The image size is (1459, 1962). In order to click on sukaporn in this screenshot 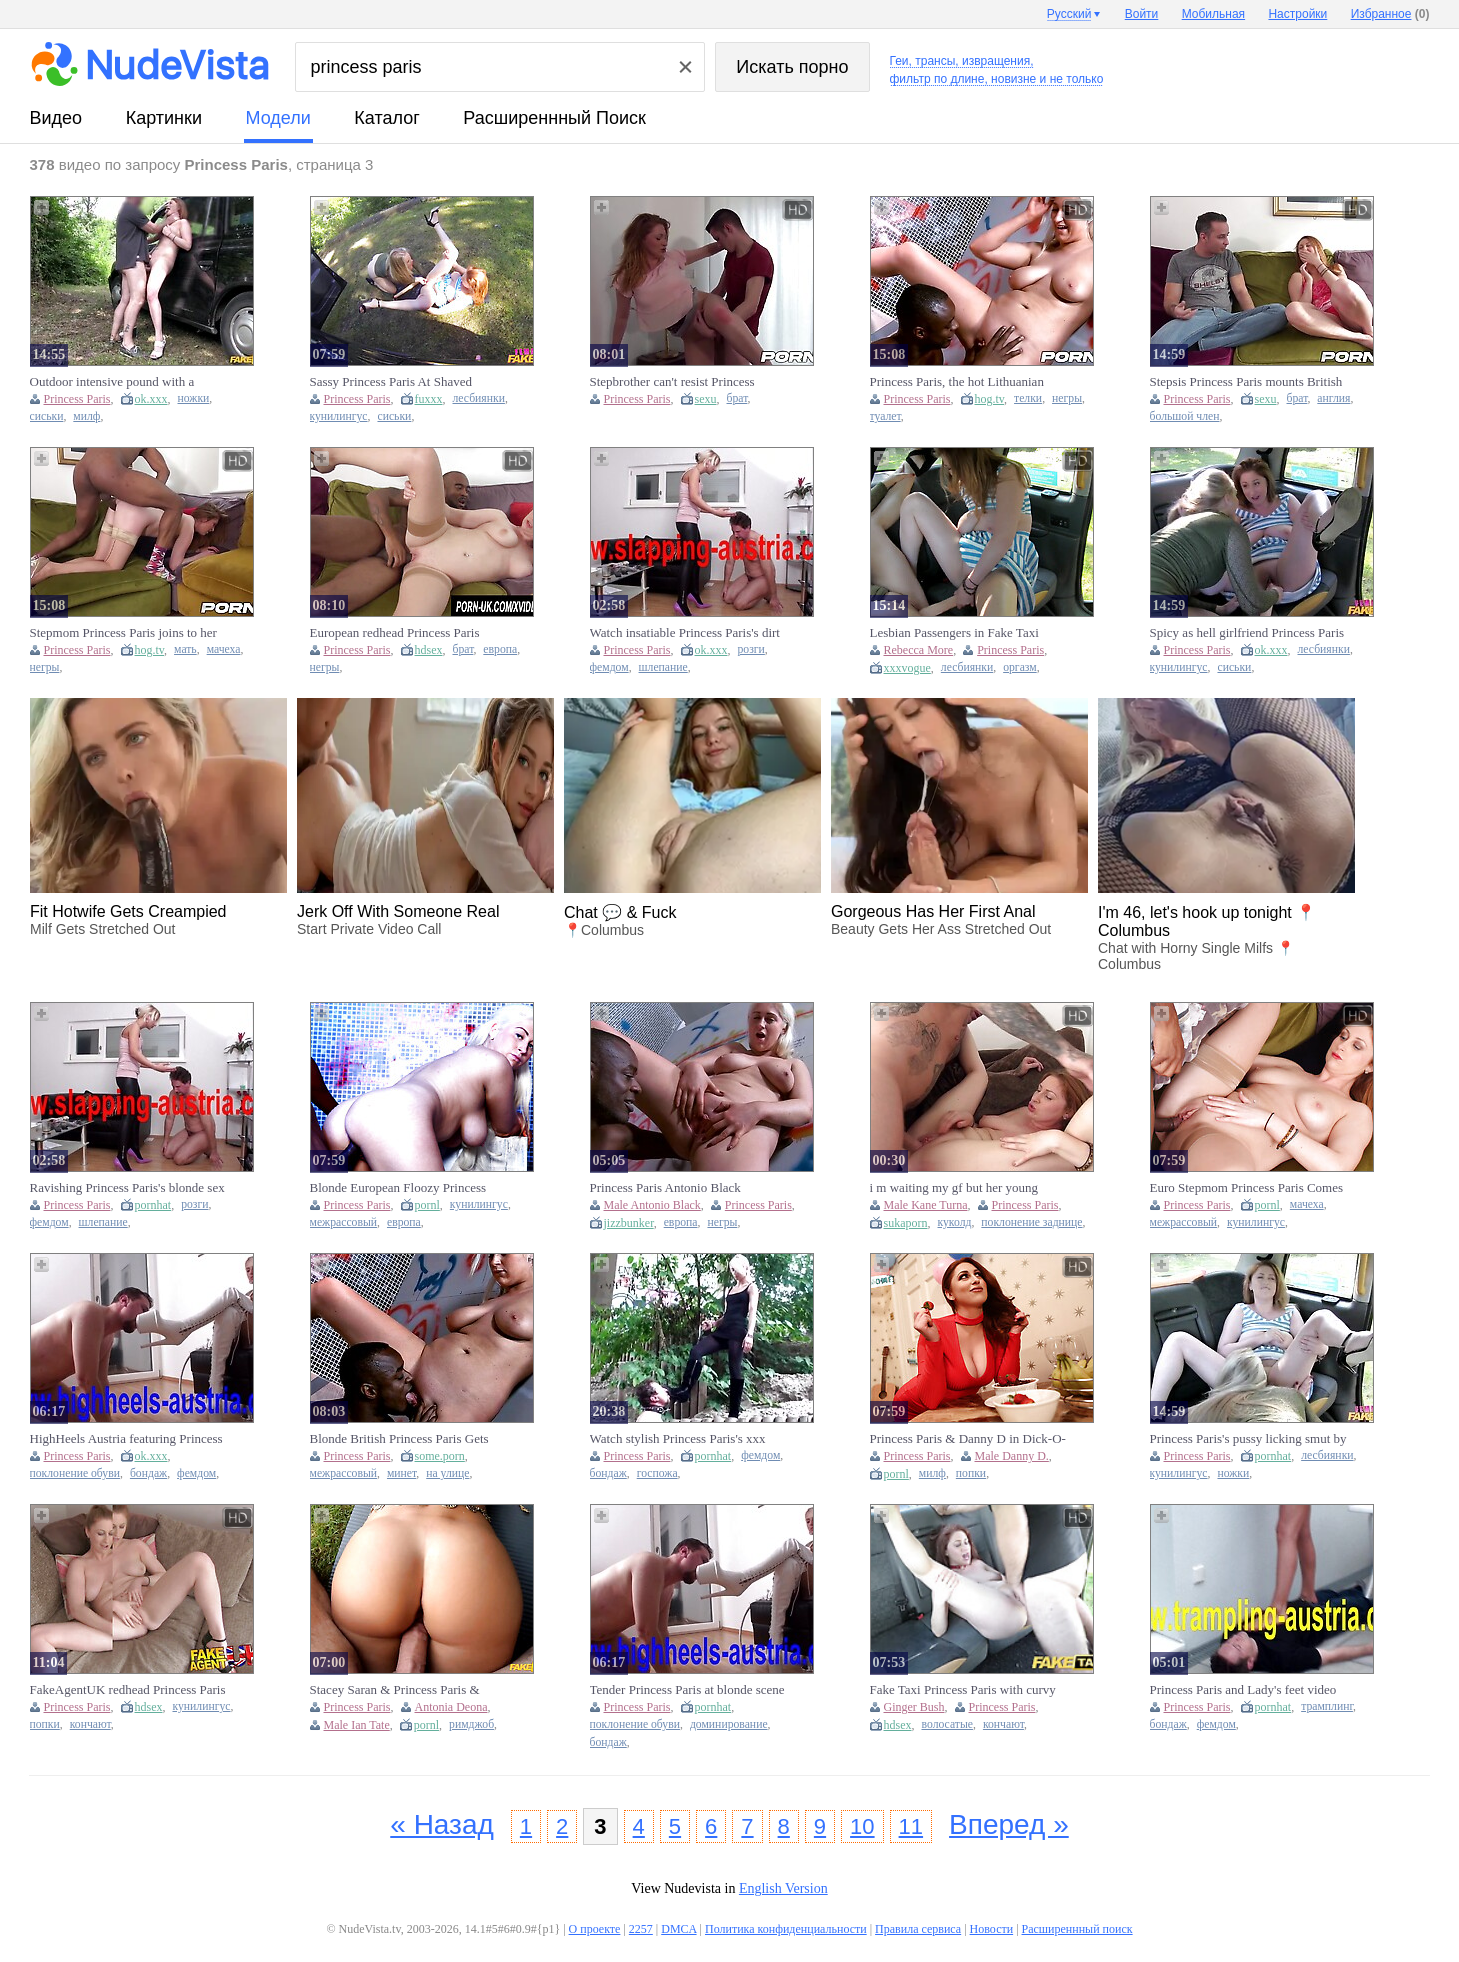, I will do `click(906, 1223)`.